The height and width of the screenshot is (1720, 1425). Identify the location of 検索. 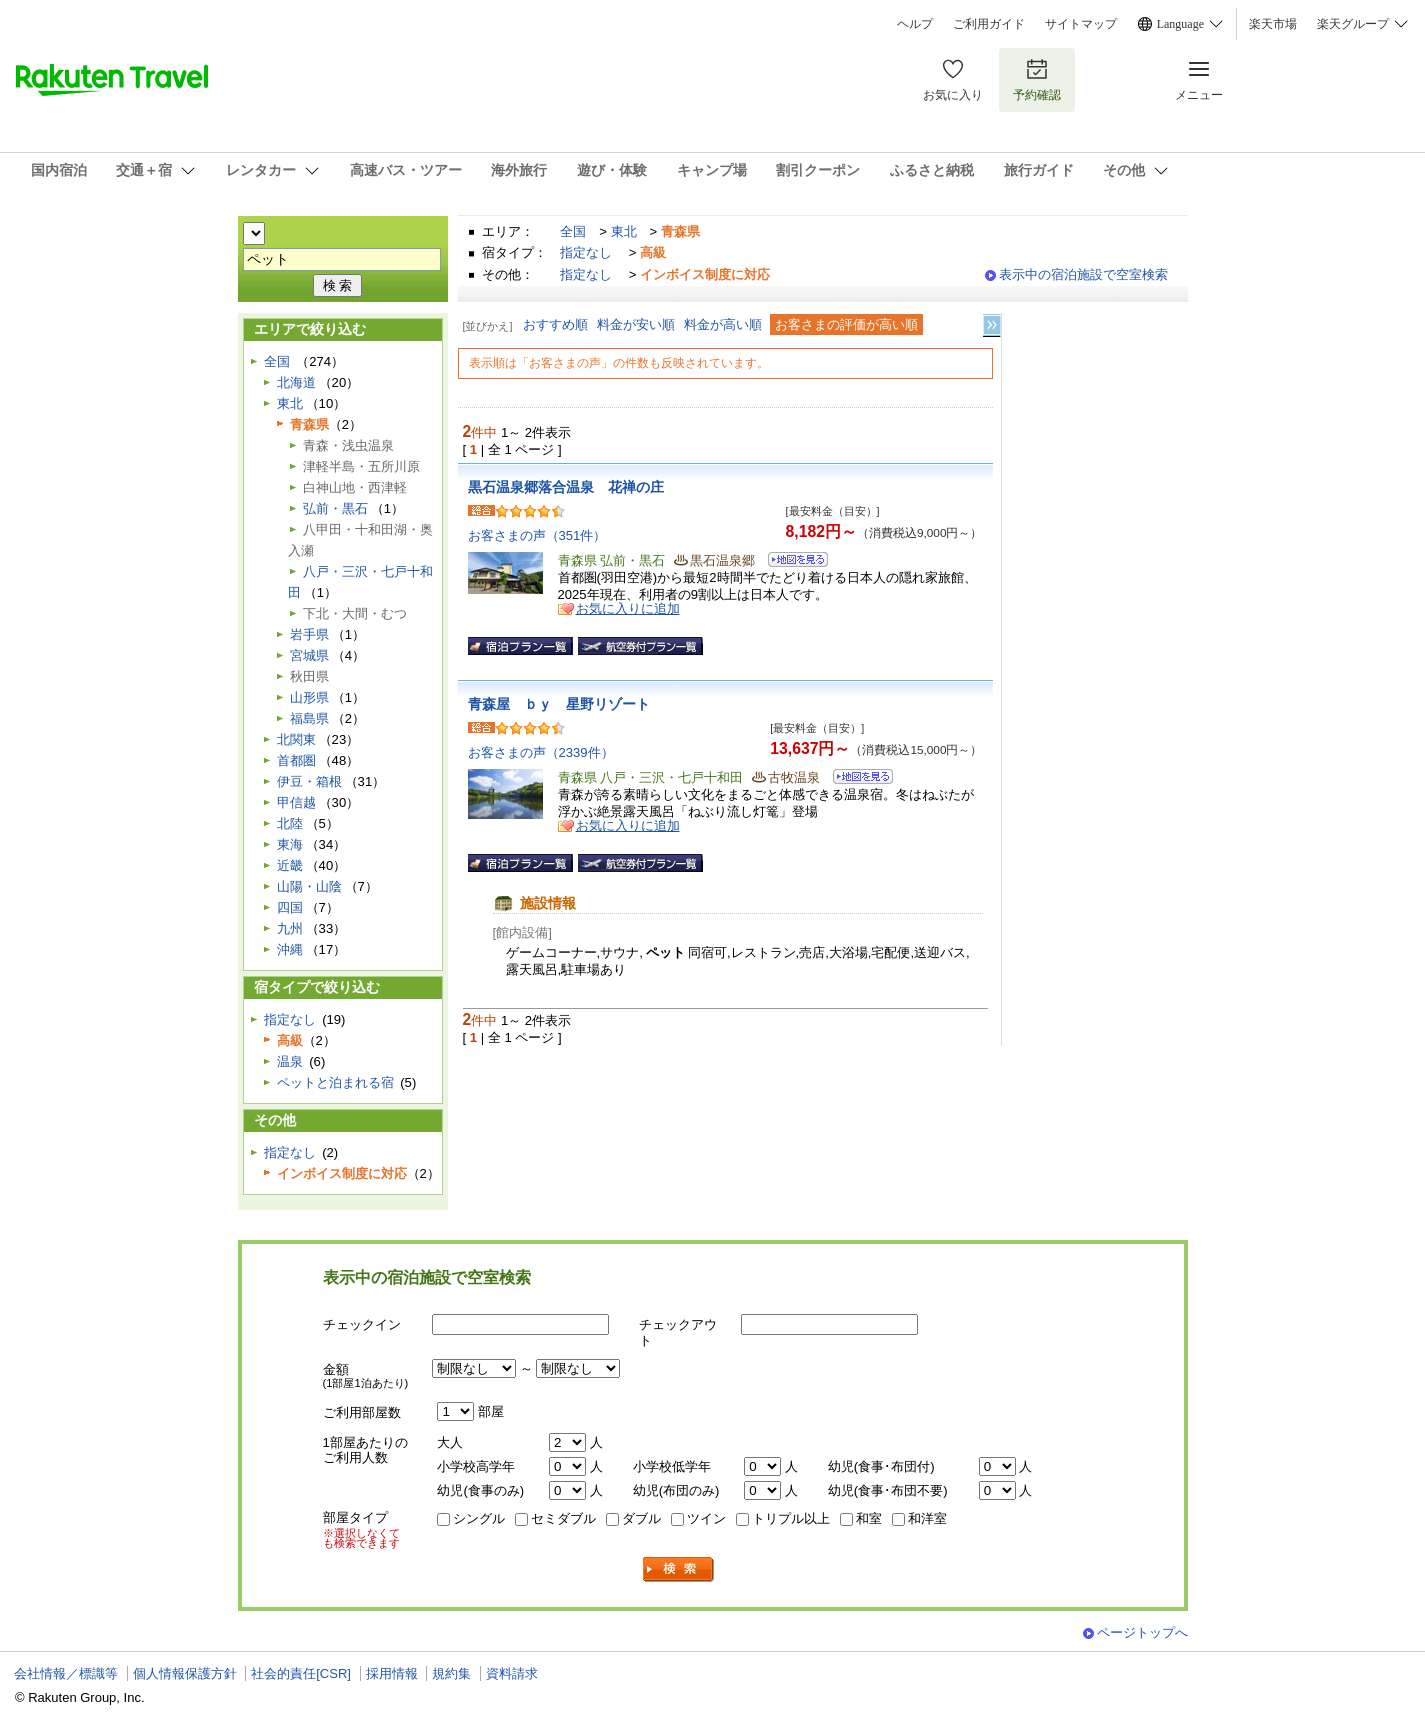
(679, 1569).